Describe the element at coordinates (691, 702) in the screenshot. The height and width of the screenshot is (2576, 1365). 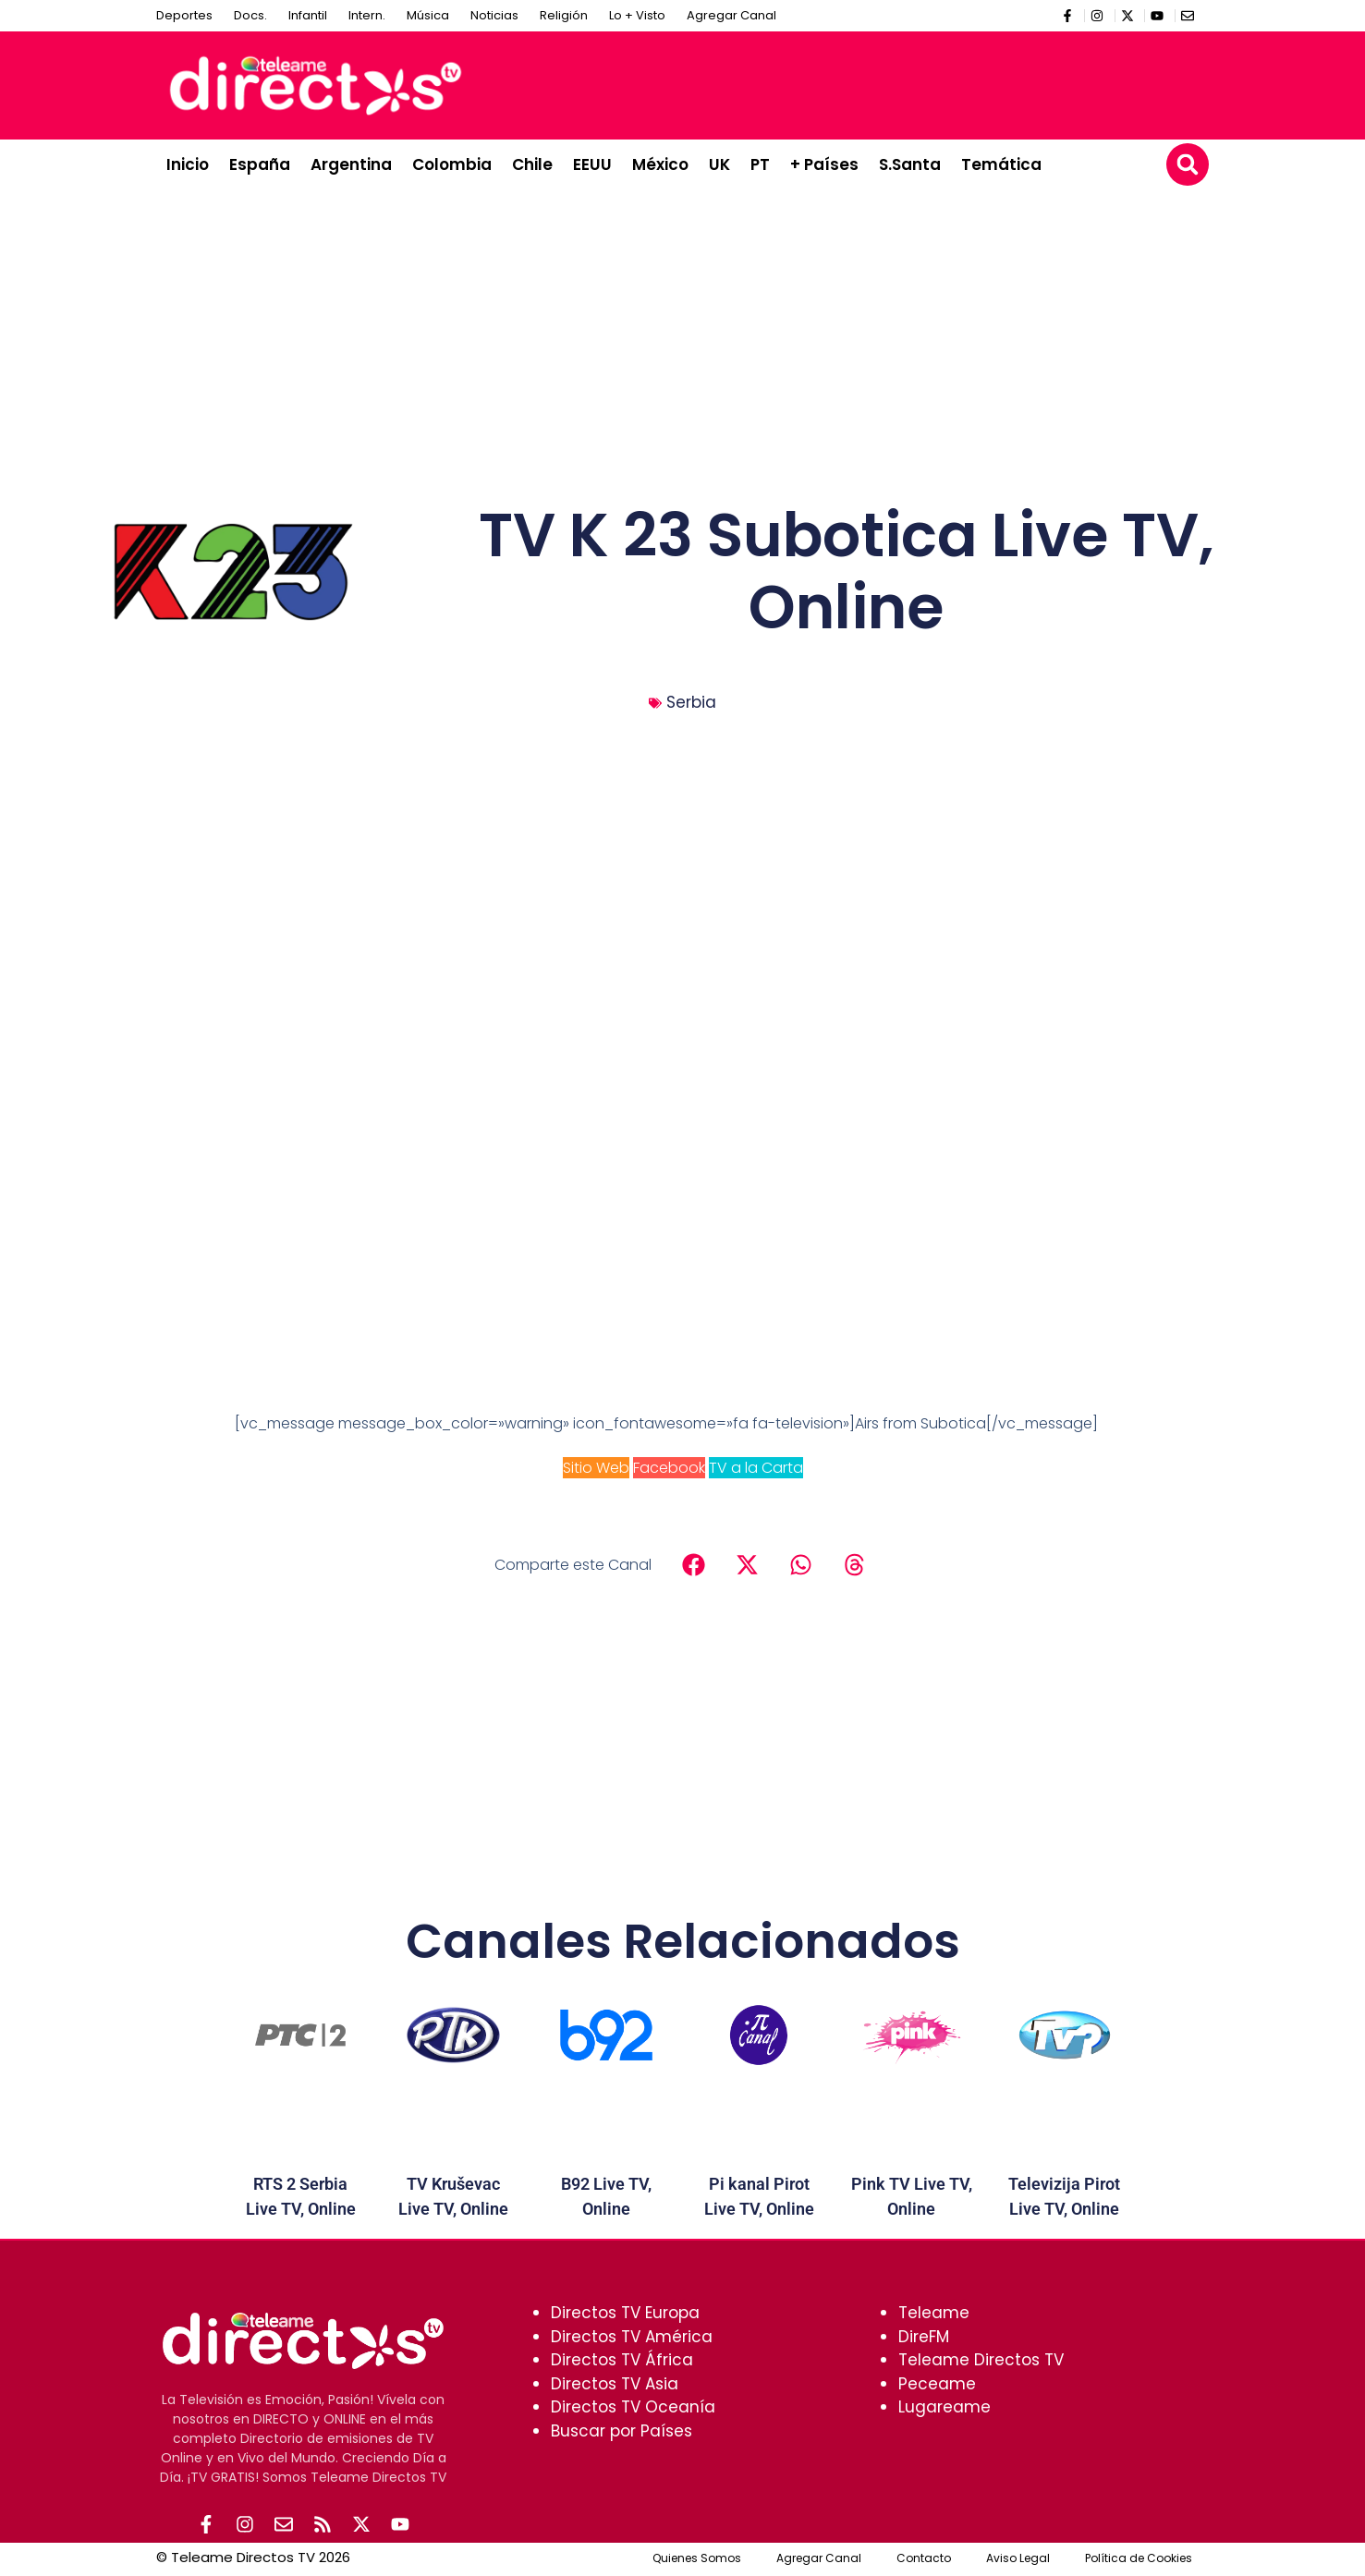
I see `Serbia` at that location.